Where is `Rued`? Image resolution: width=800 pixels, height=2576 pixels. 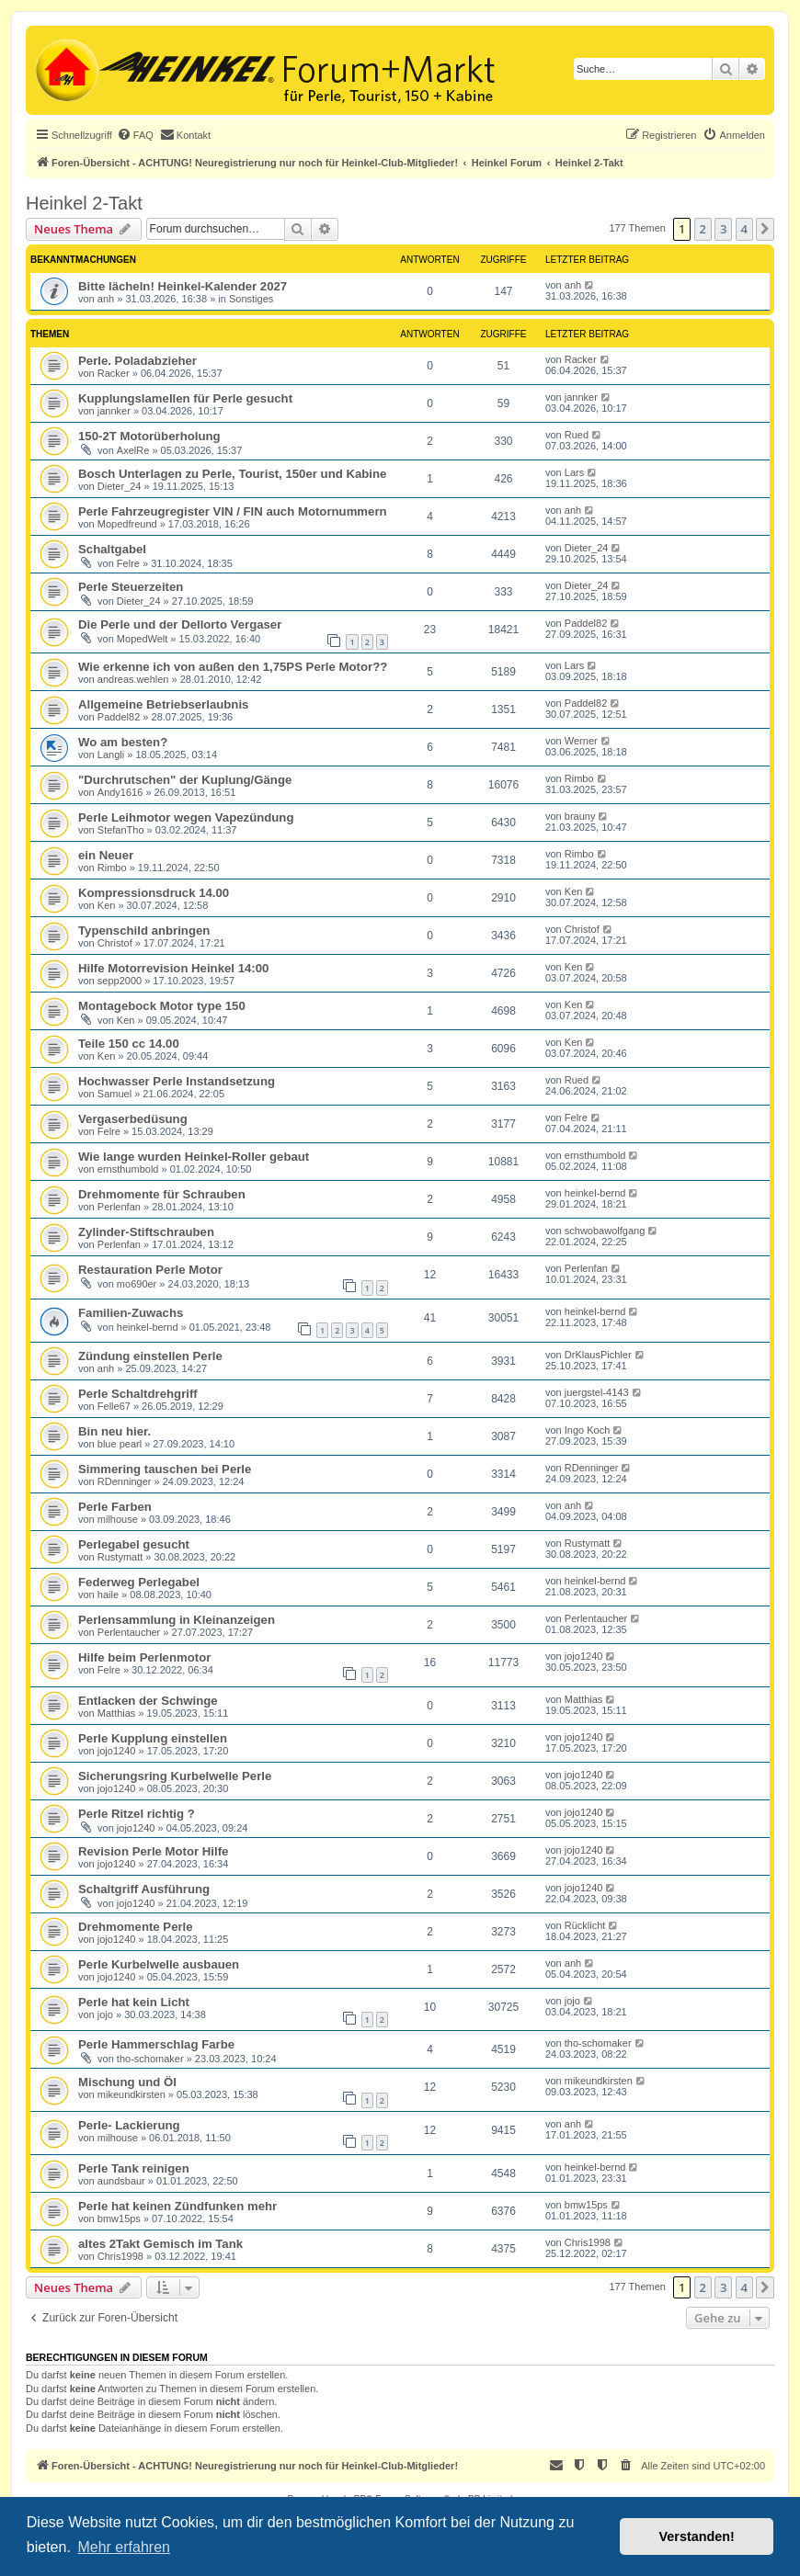
Rued is located at coordinates (577, 434).